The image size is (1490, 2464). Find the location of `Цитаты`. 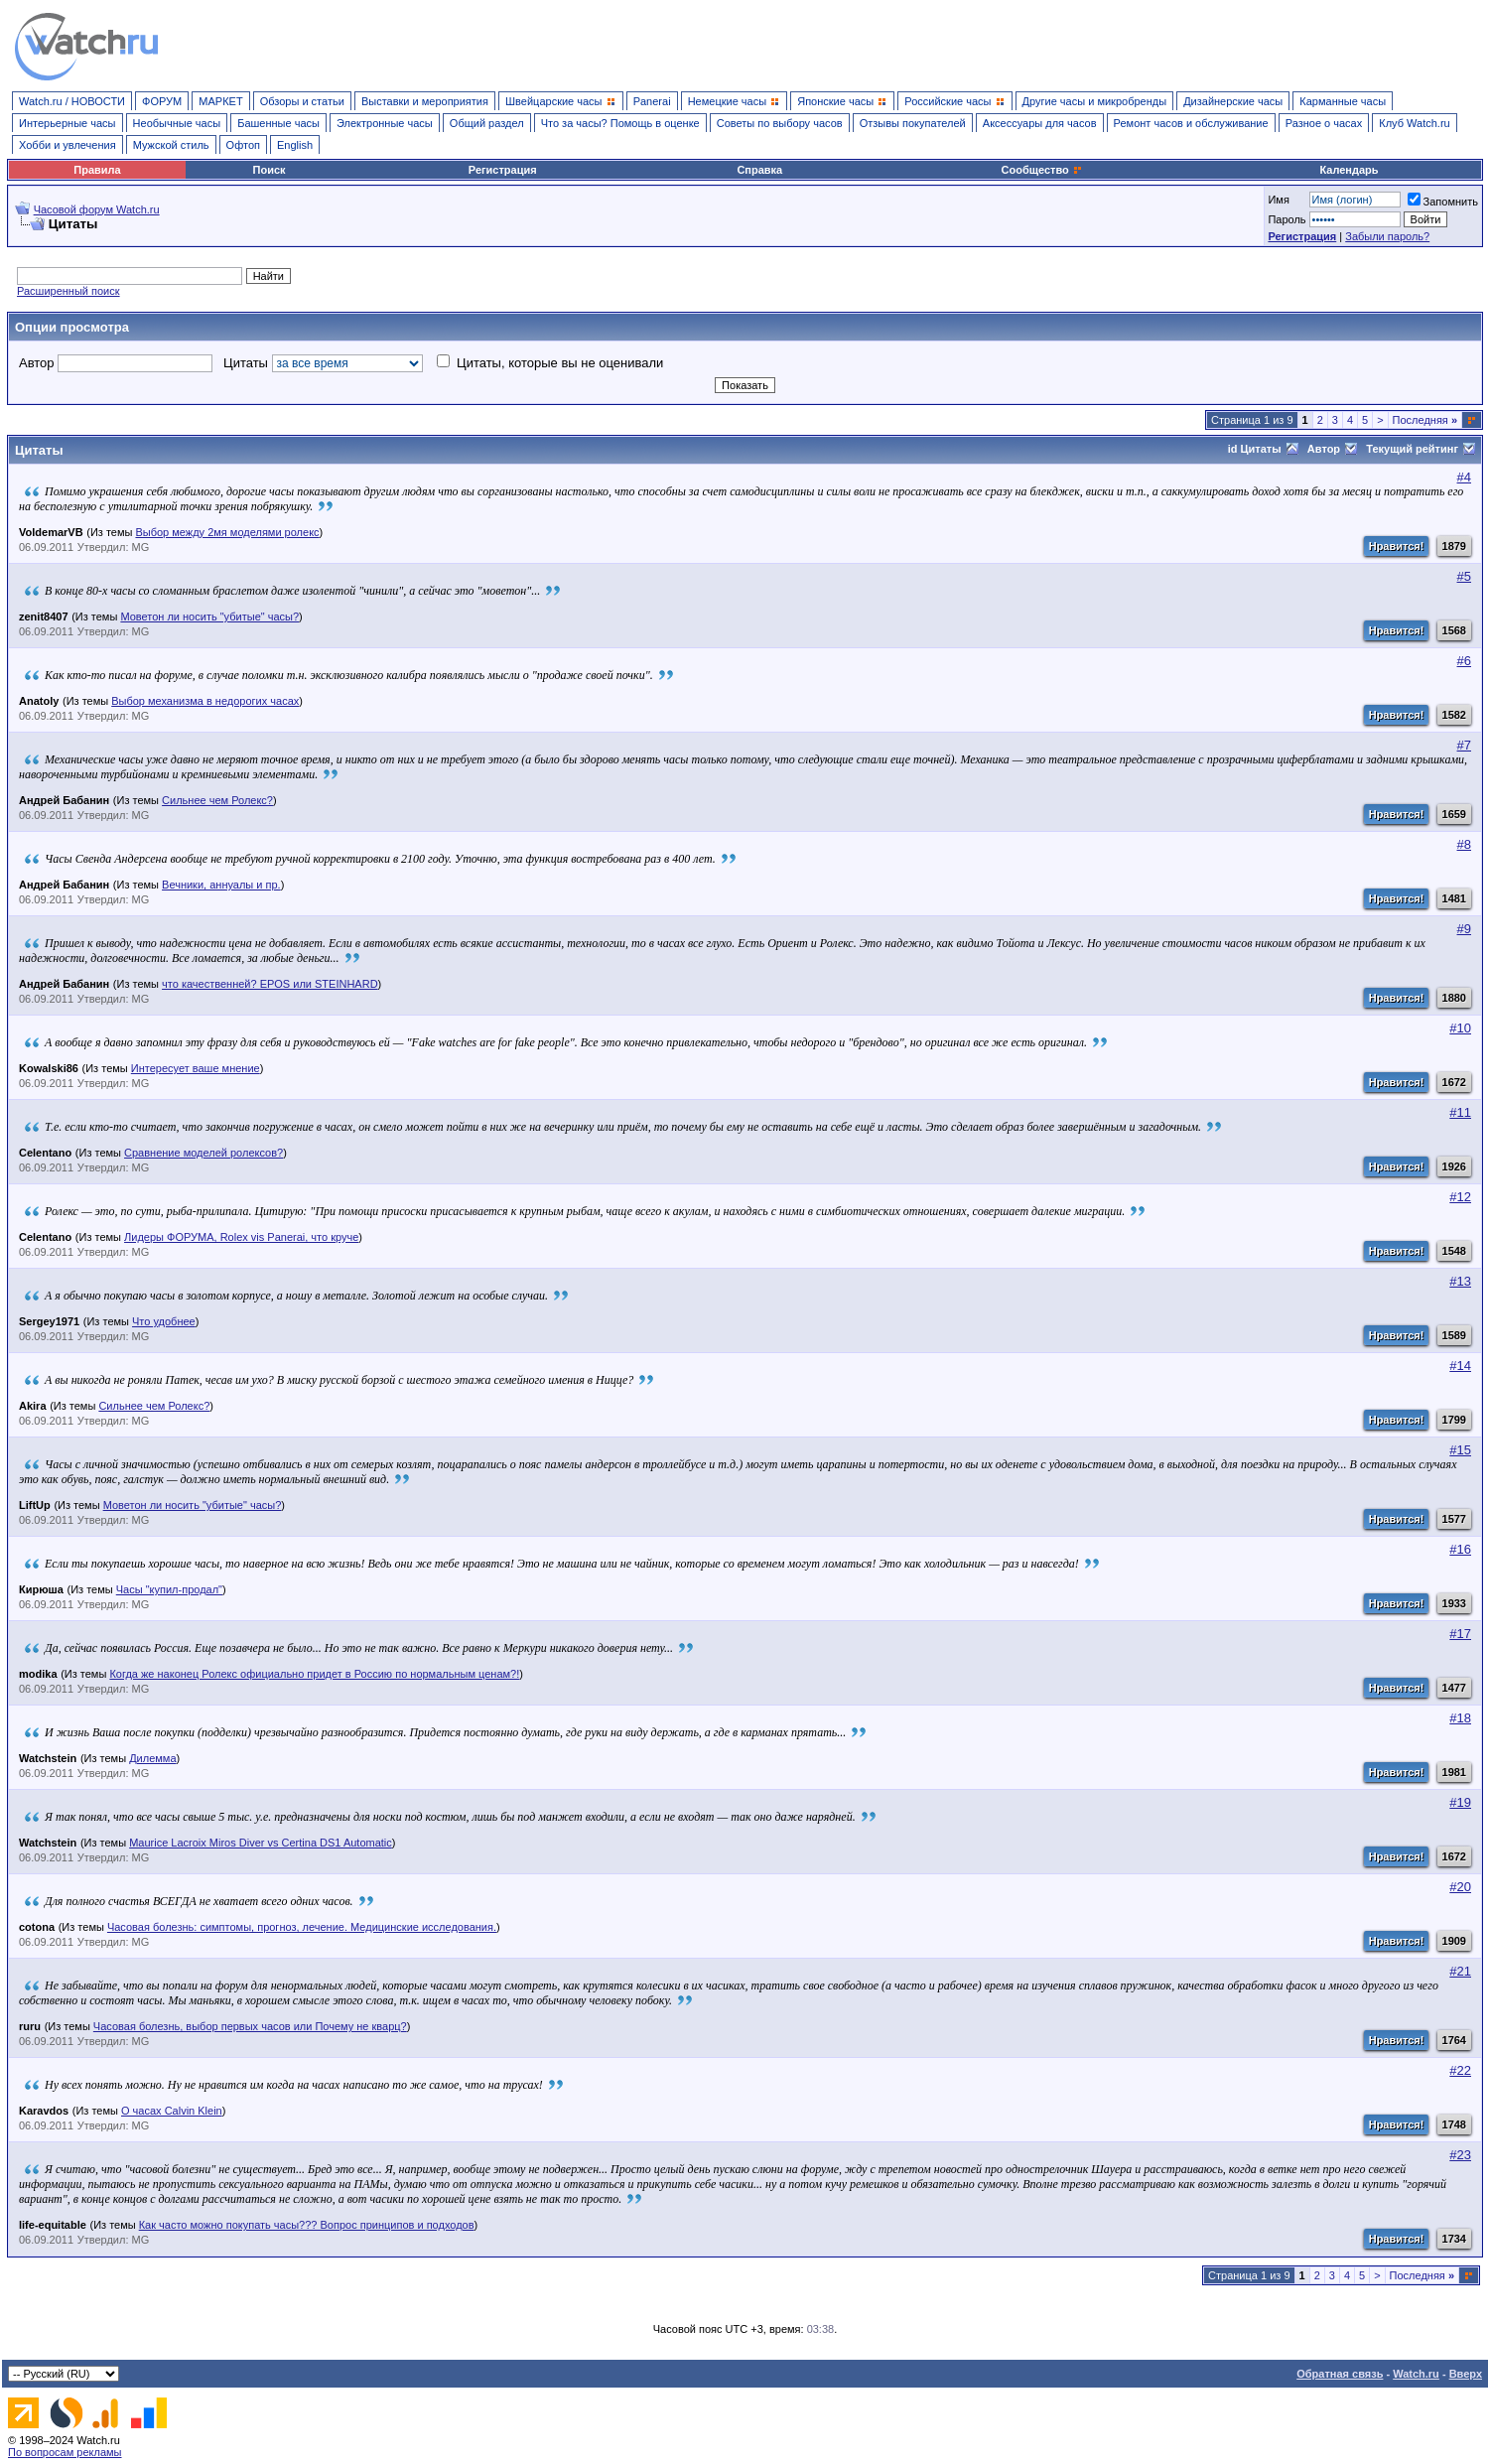

Цитаты is located at coordinates (323, 362).